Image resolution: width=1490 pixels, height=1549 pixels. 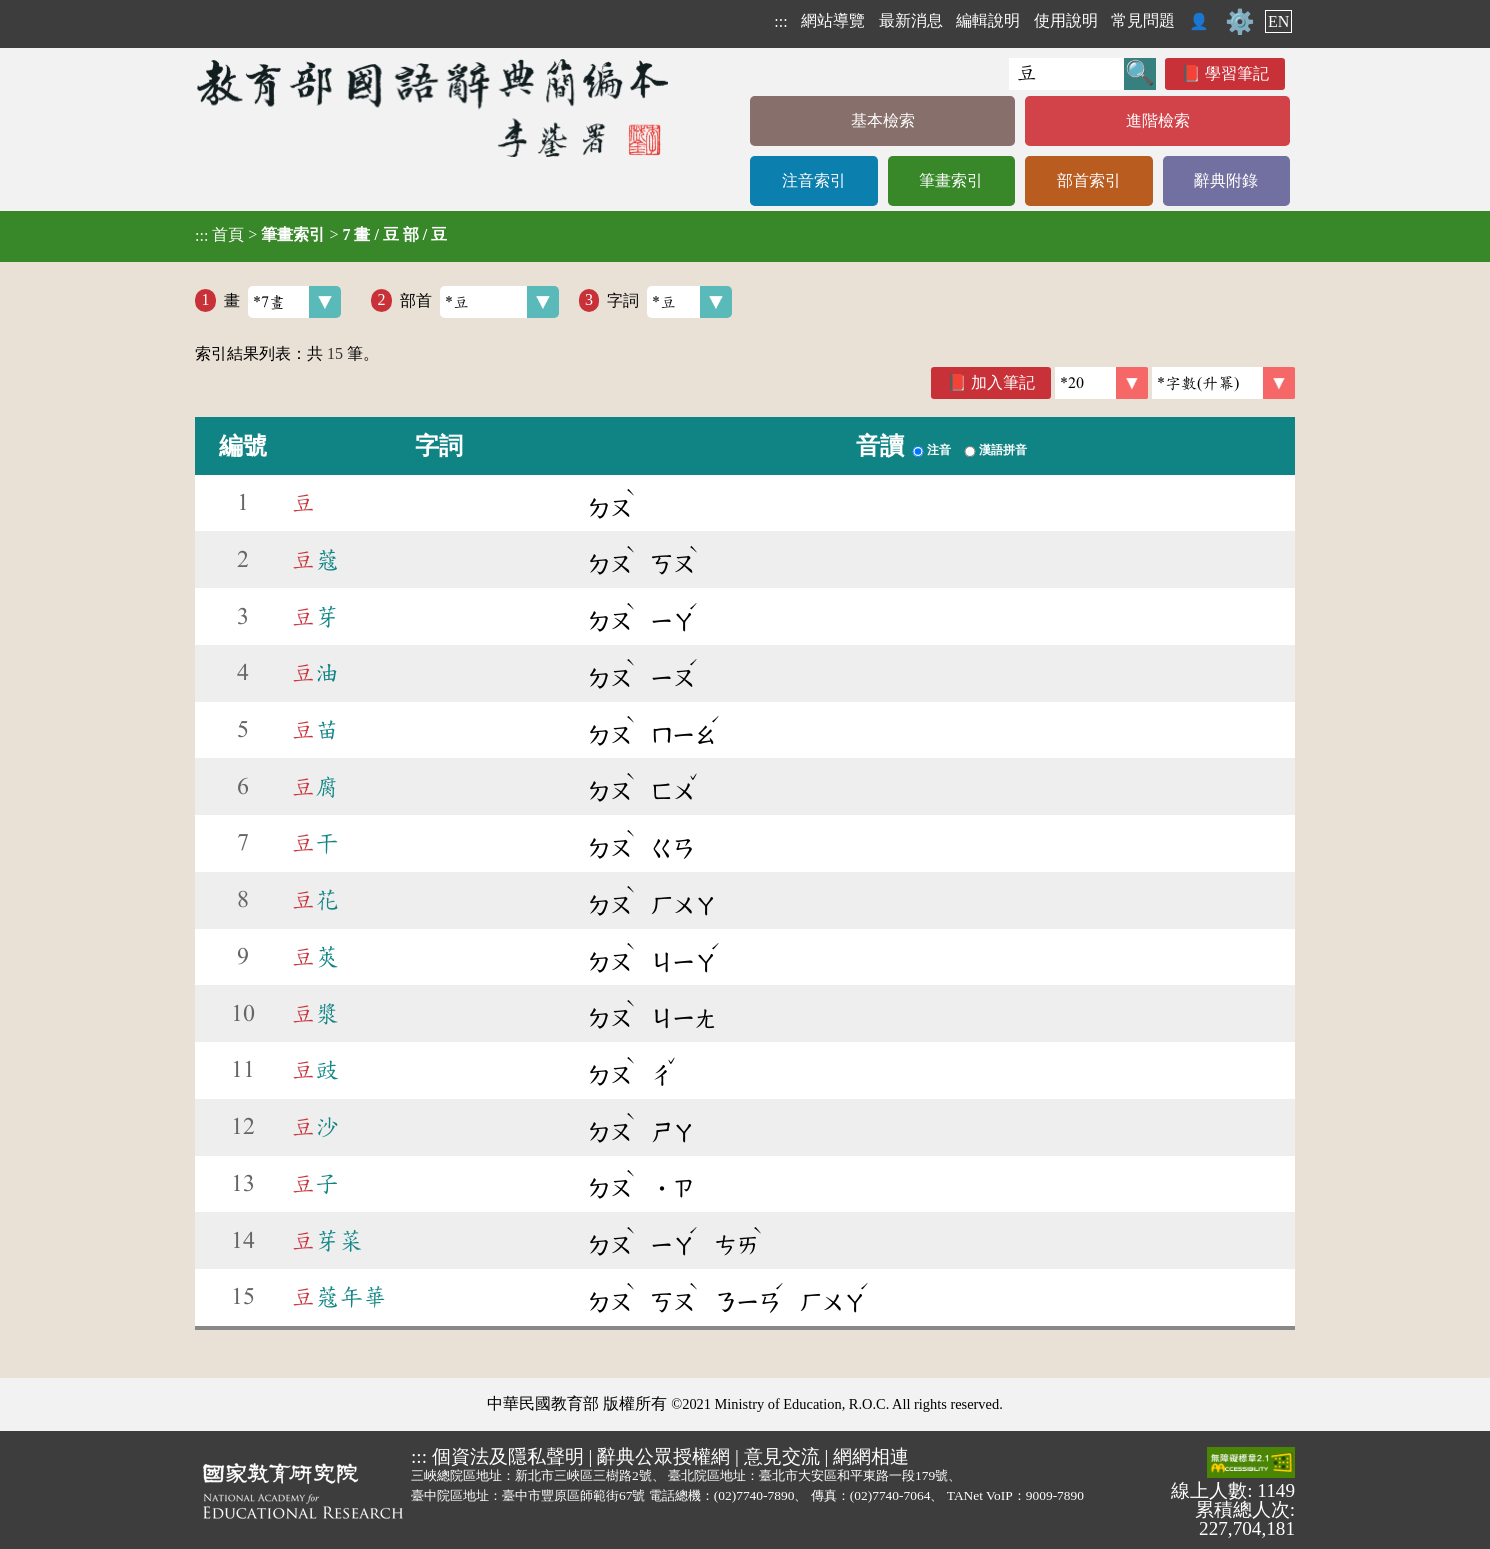 What do you see at coordinates (1066, 74) in the screenshot?
I see `[快速搜尋]` at bounding box center [1066, 74].